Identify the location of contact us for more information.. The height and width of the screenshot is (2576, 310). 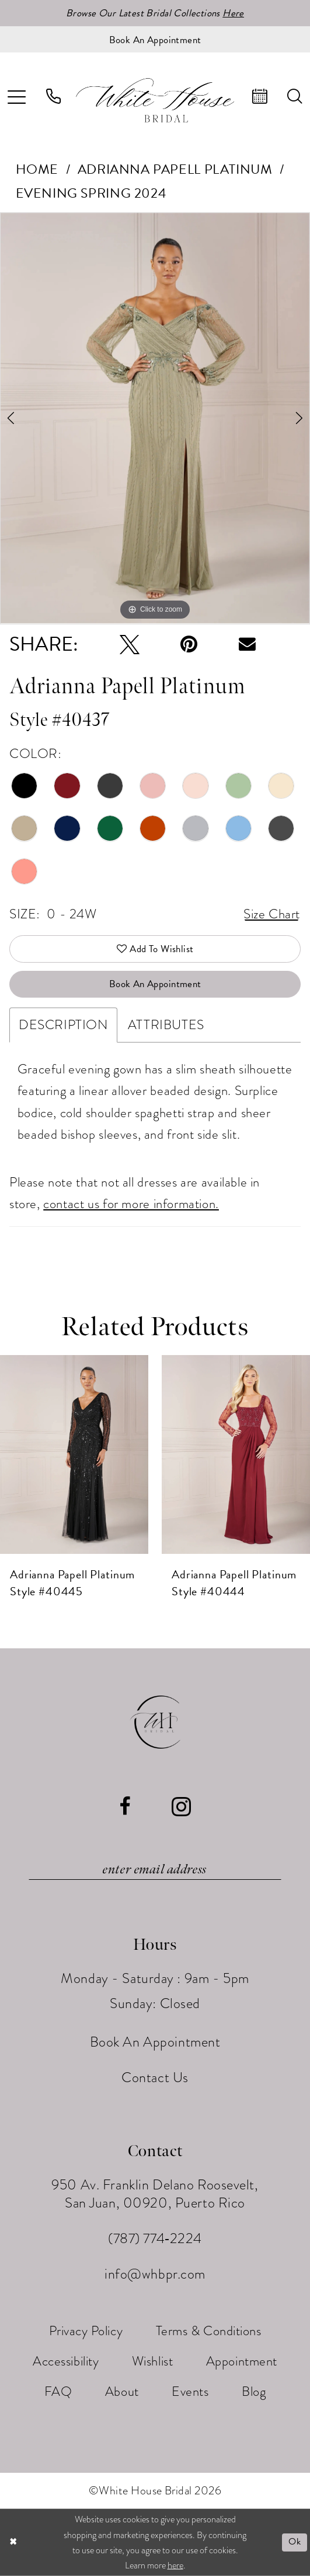
(131, 1204).